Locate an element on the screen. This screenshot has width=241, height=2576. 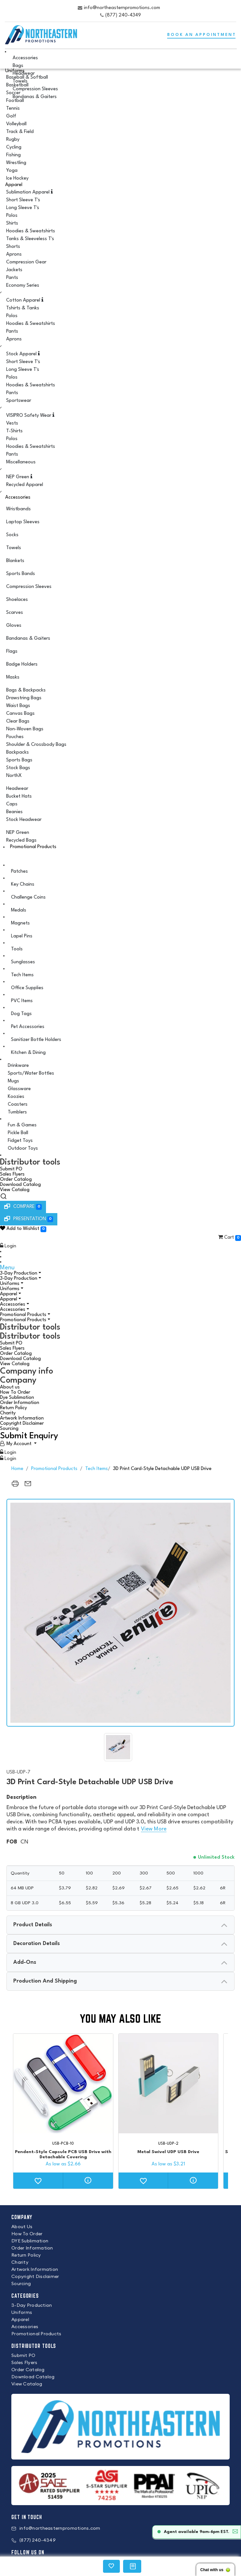
Tech Items [back to page Tech Items] is located at coordinates (96, 1468).